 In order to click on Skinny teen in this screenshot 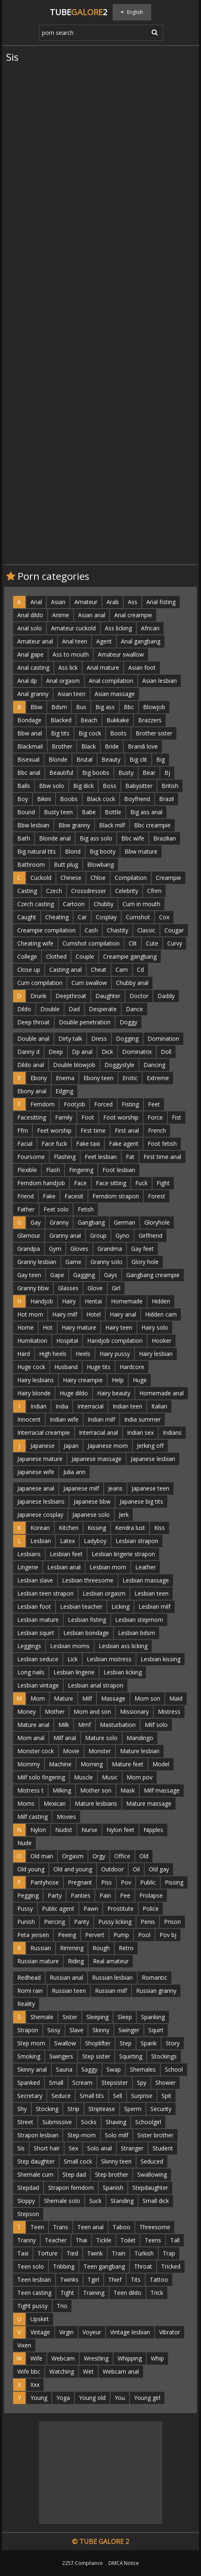, I will do `click(116, 2161)`.